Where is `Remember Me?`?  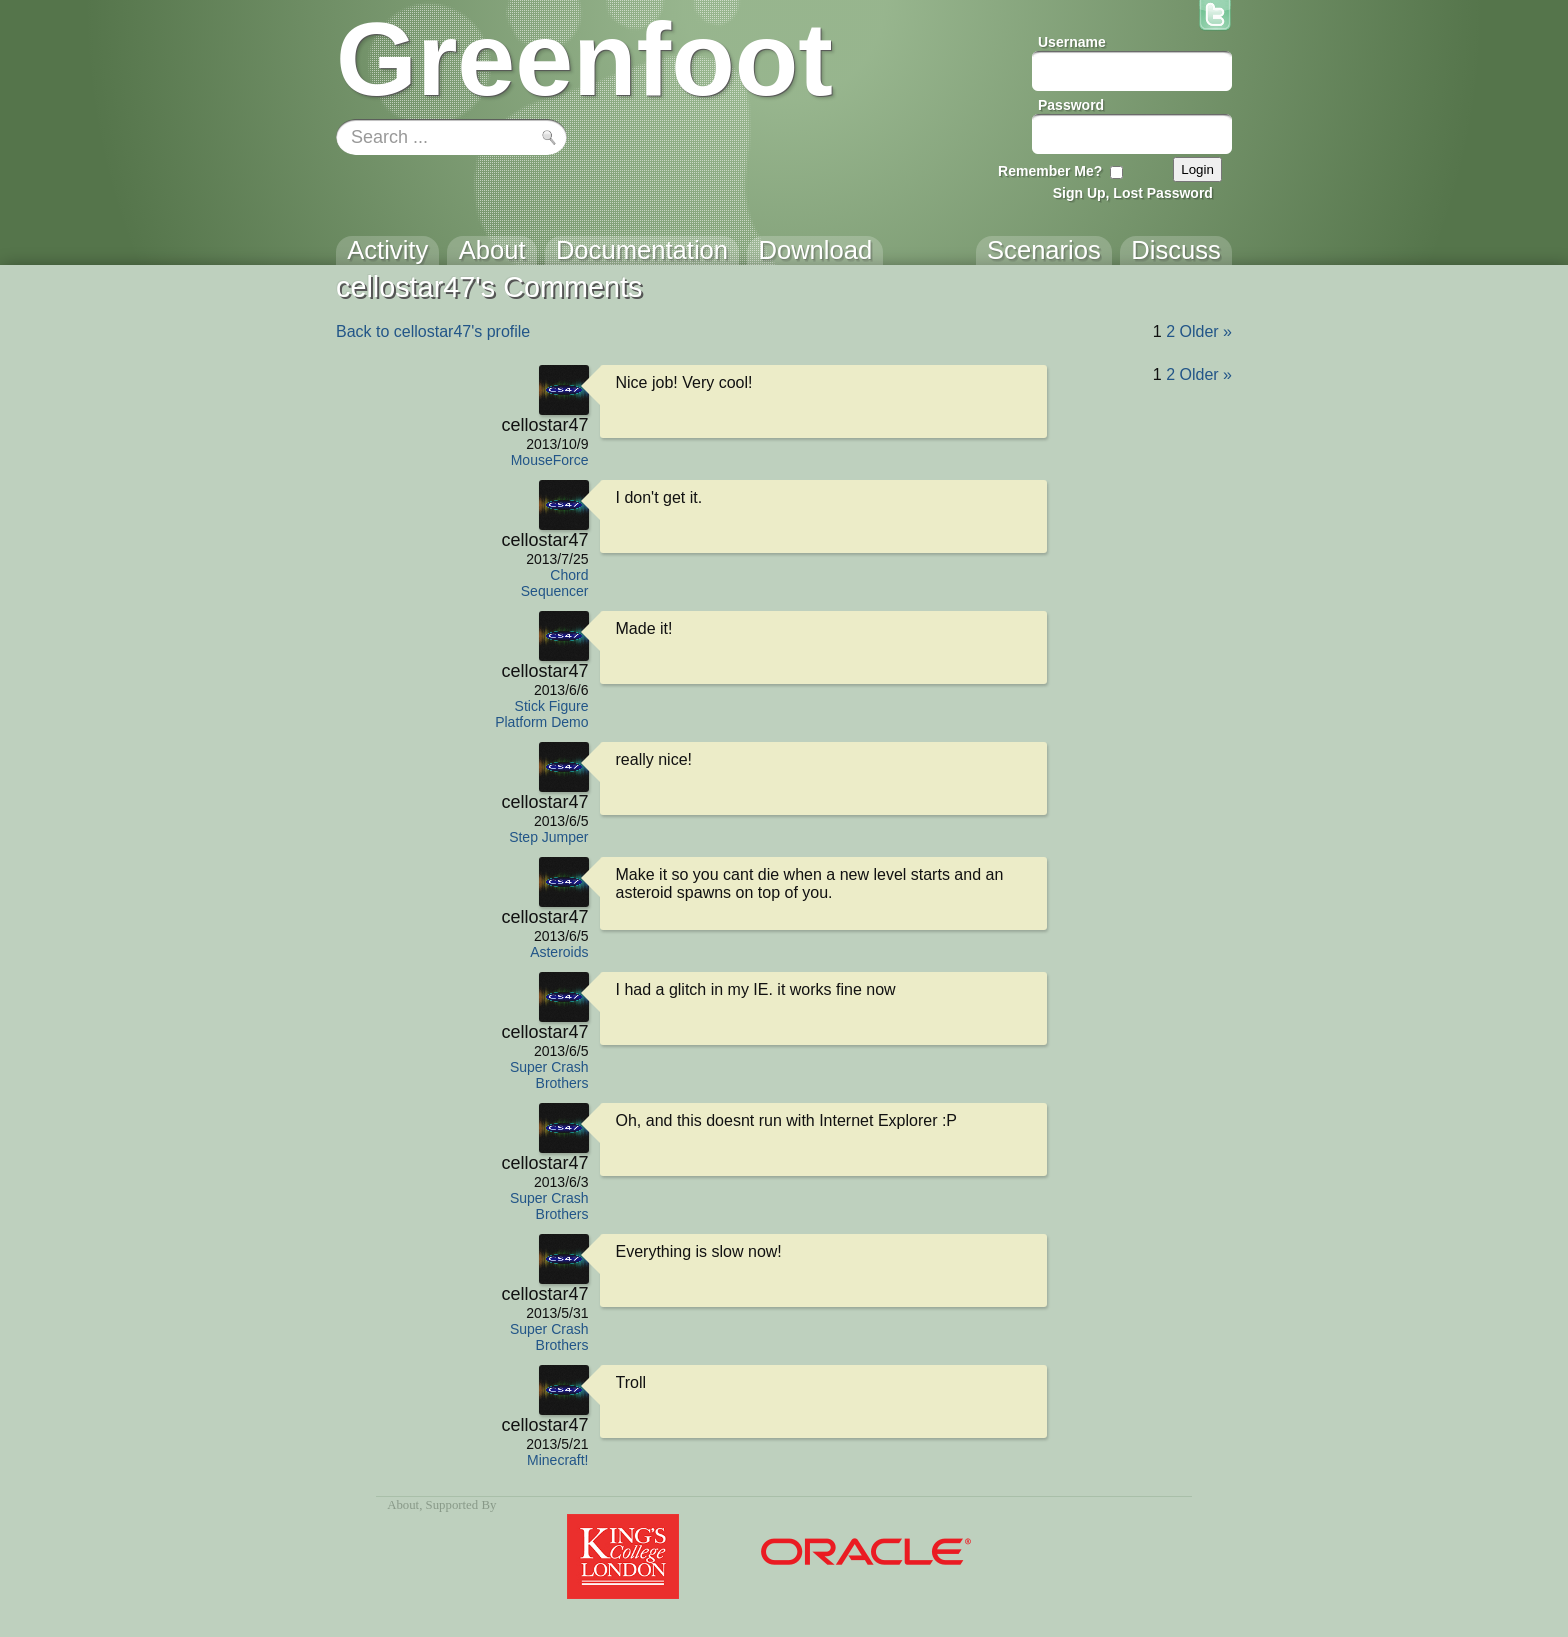
Remember Me? is located at coordinates (1050, 171).